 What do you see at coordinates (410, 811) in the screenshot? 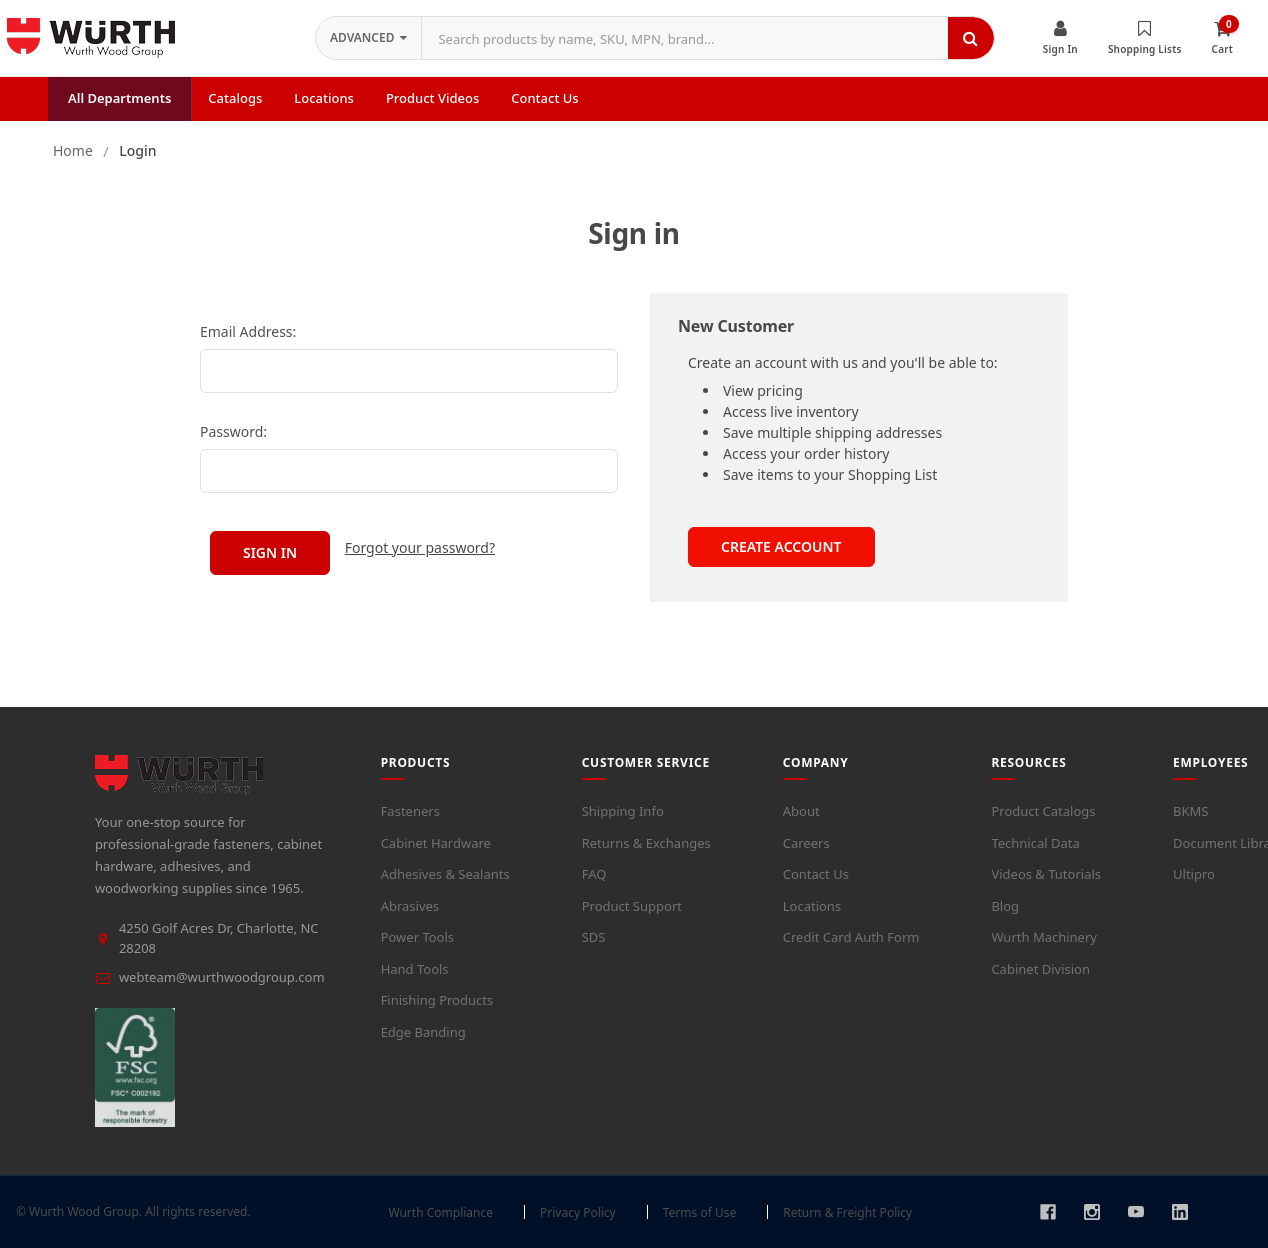
I see `Fasteners` at bounding box center [410, 811].